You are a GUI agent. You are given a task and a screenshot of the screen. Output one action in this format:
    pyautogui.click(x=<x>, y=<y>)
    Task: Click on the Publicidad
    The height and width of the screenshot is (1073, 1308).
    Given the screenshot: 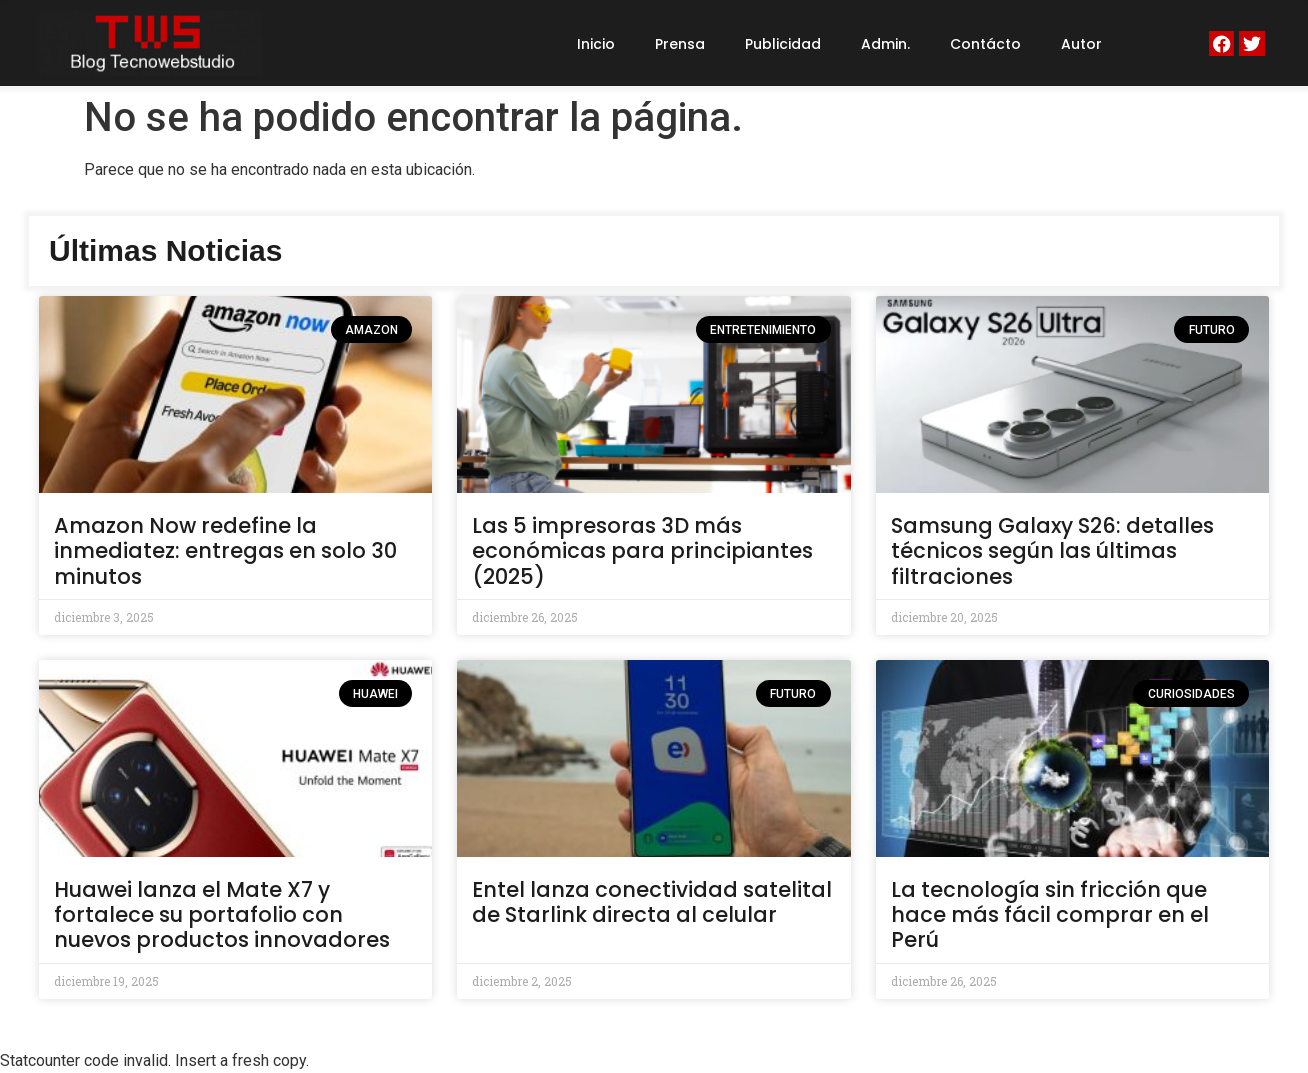 What is the action you would take?
    pyautogui.click(x=783, y=44)
    